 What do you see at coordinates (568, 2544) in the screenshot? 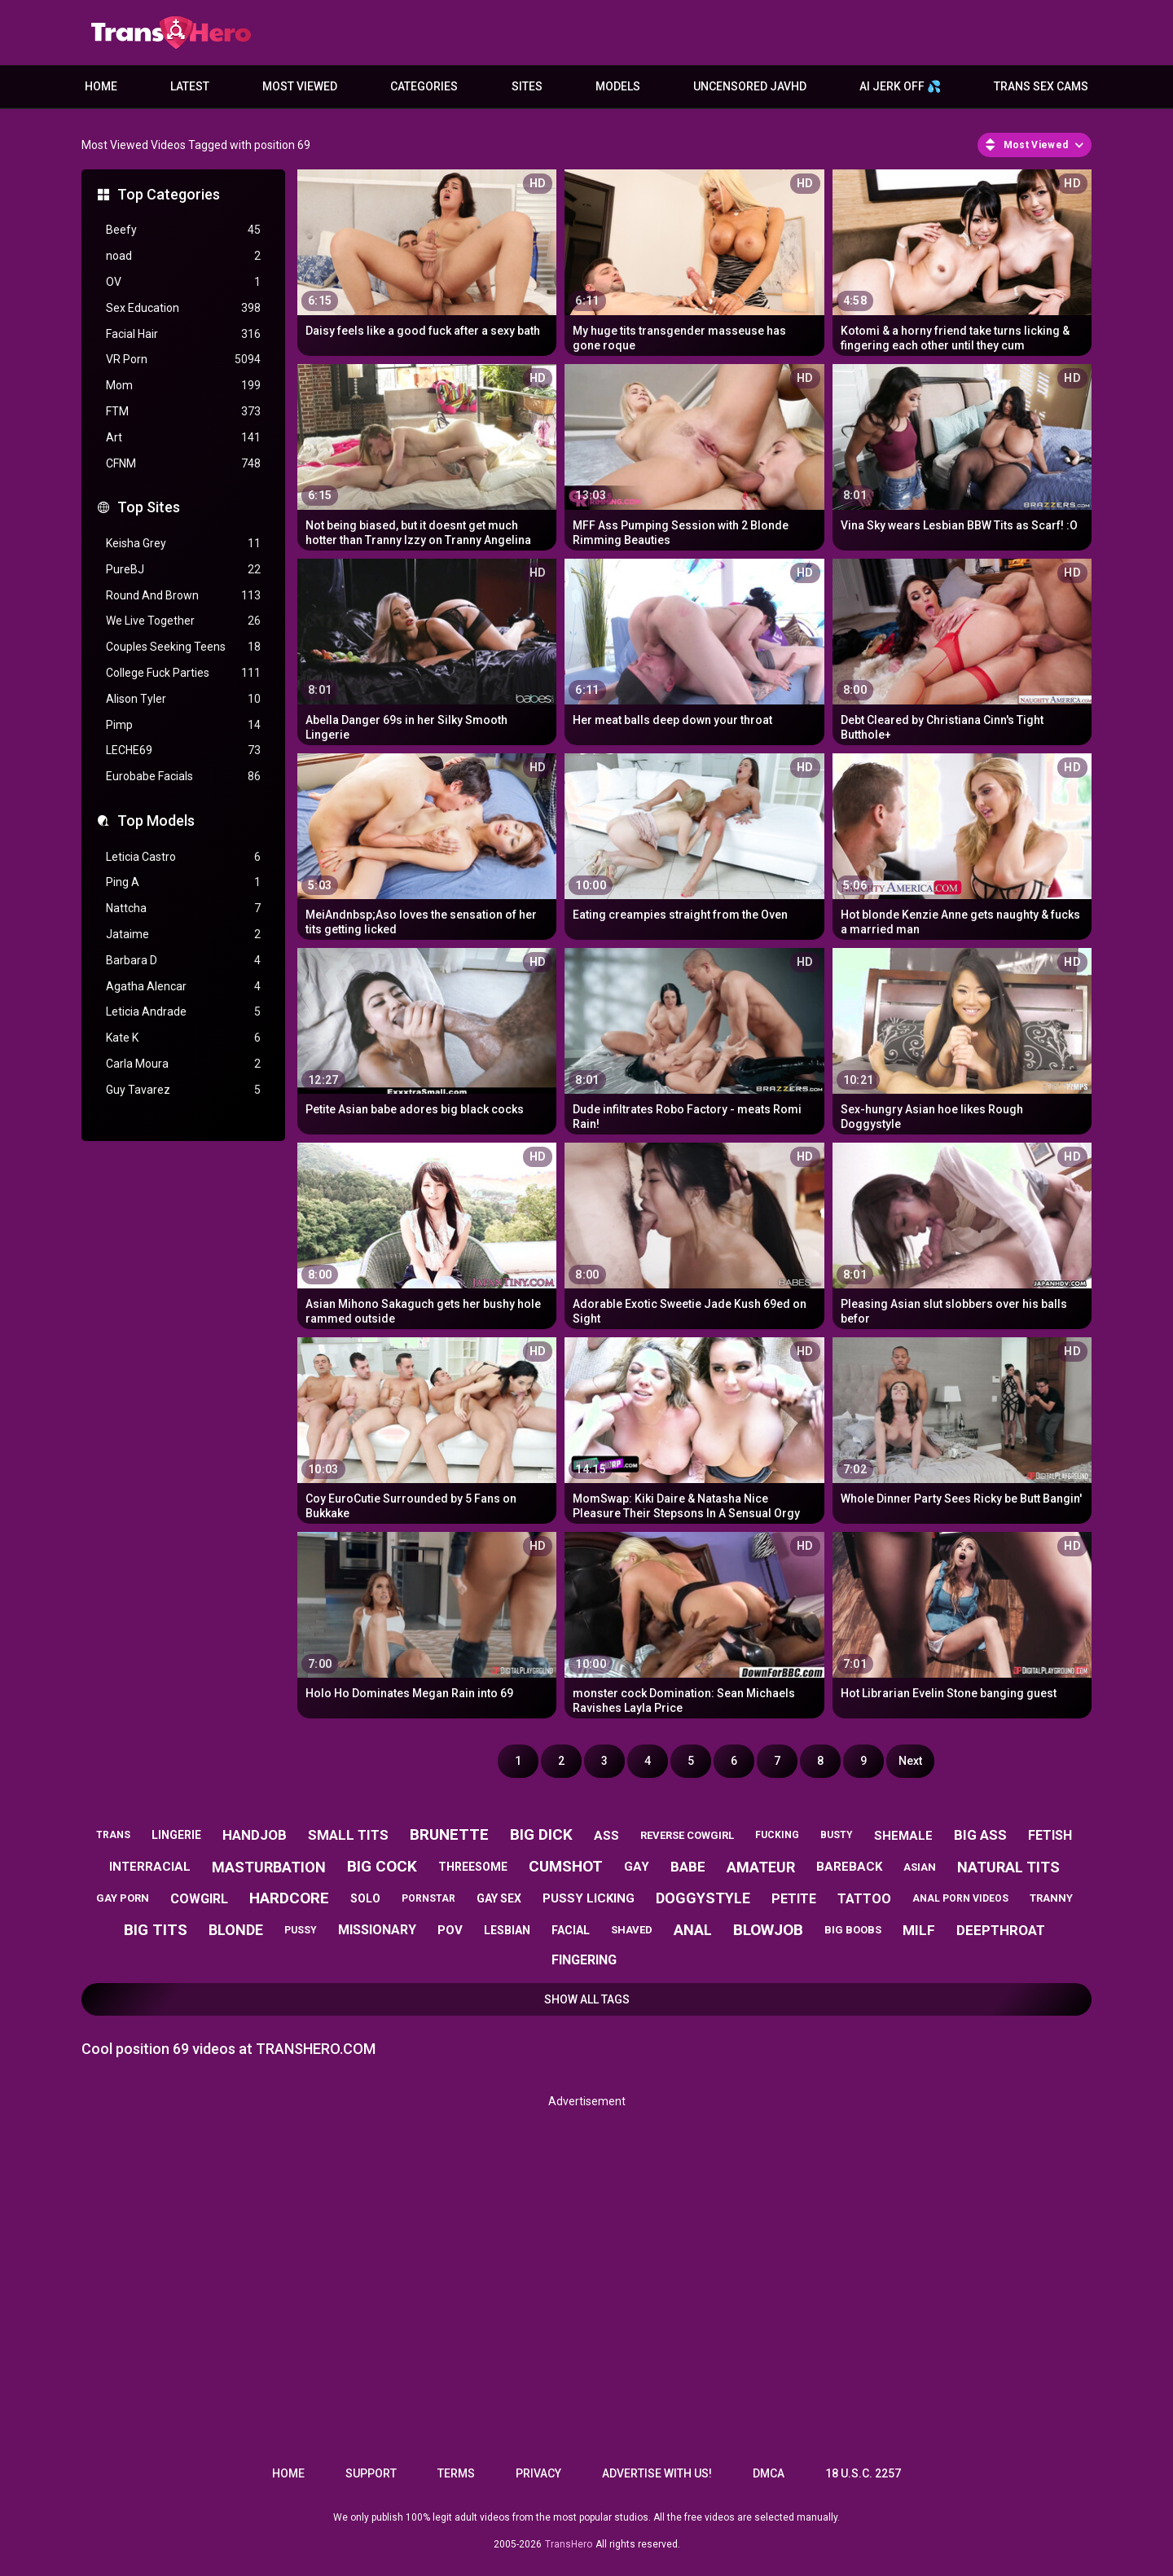
I see `TransHero` at bounding box center [568, 2544].